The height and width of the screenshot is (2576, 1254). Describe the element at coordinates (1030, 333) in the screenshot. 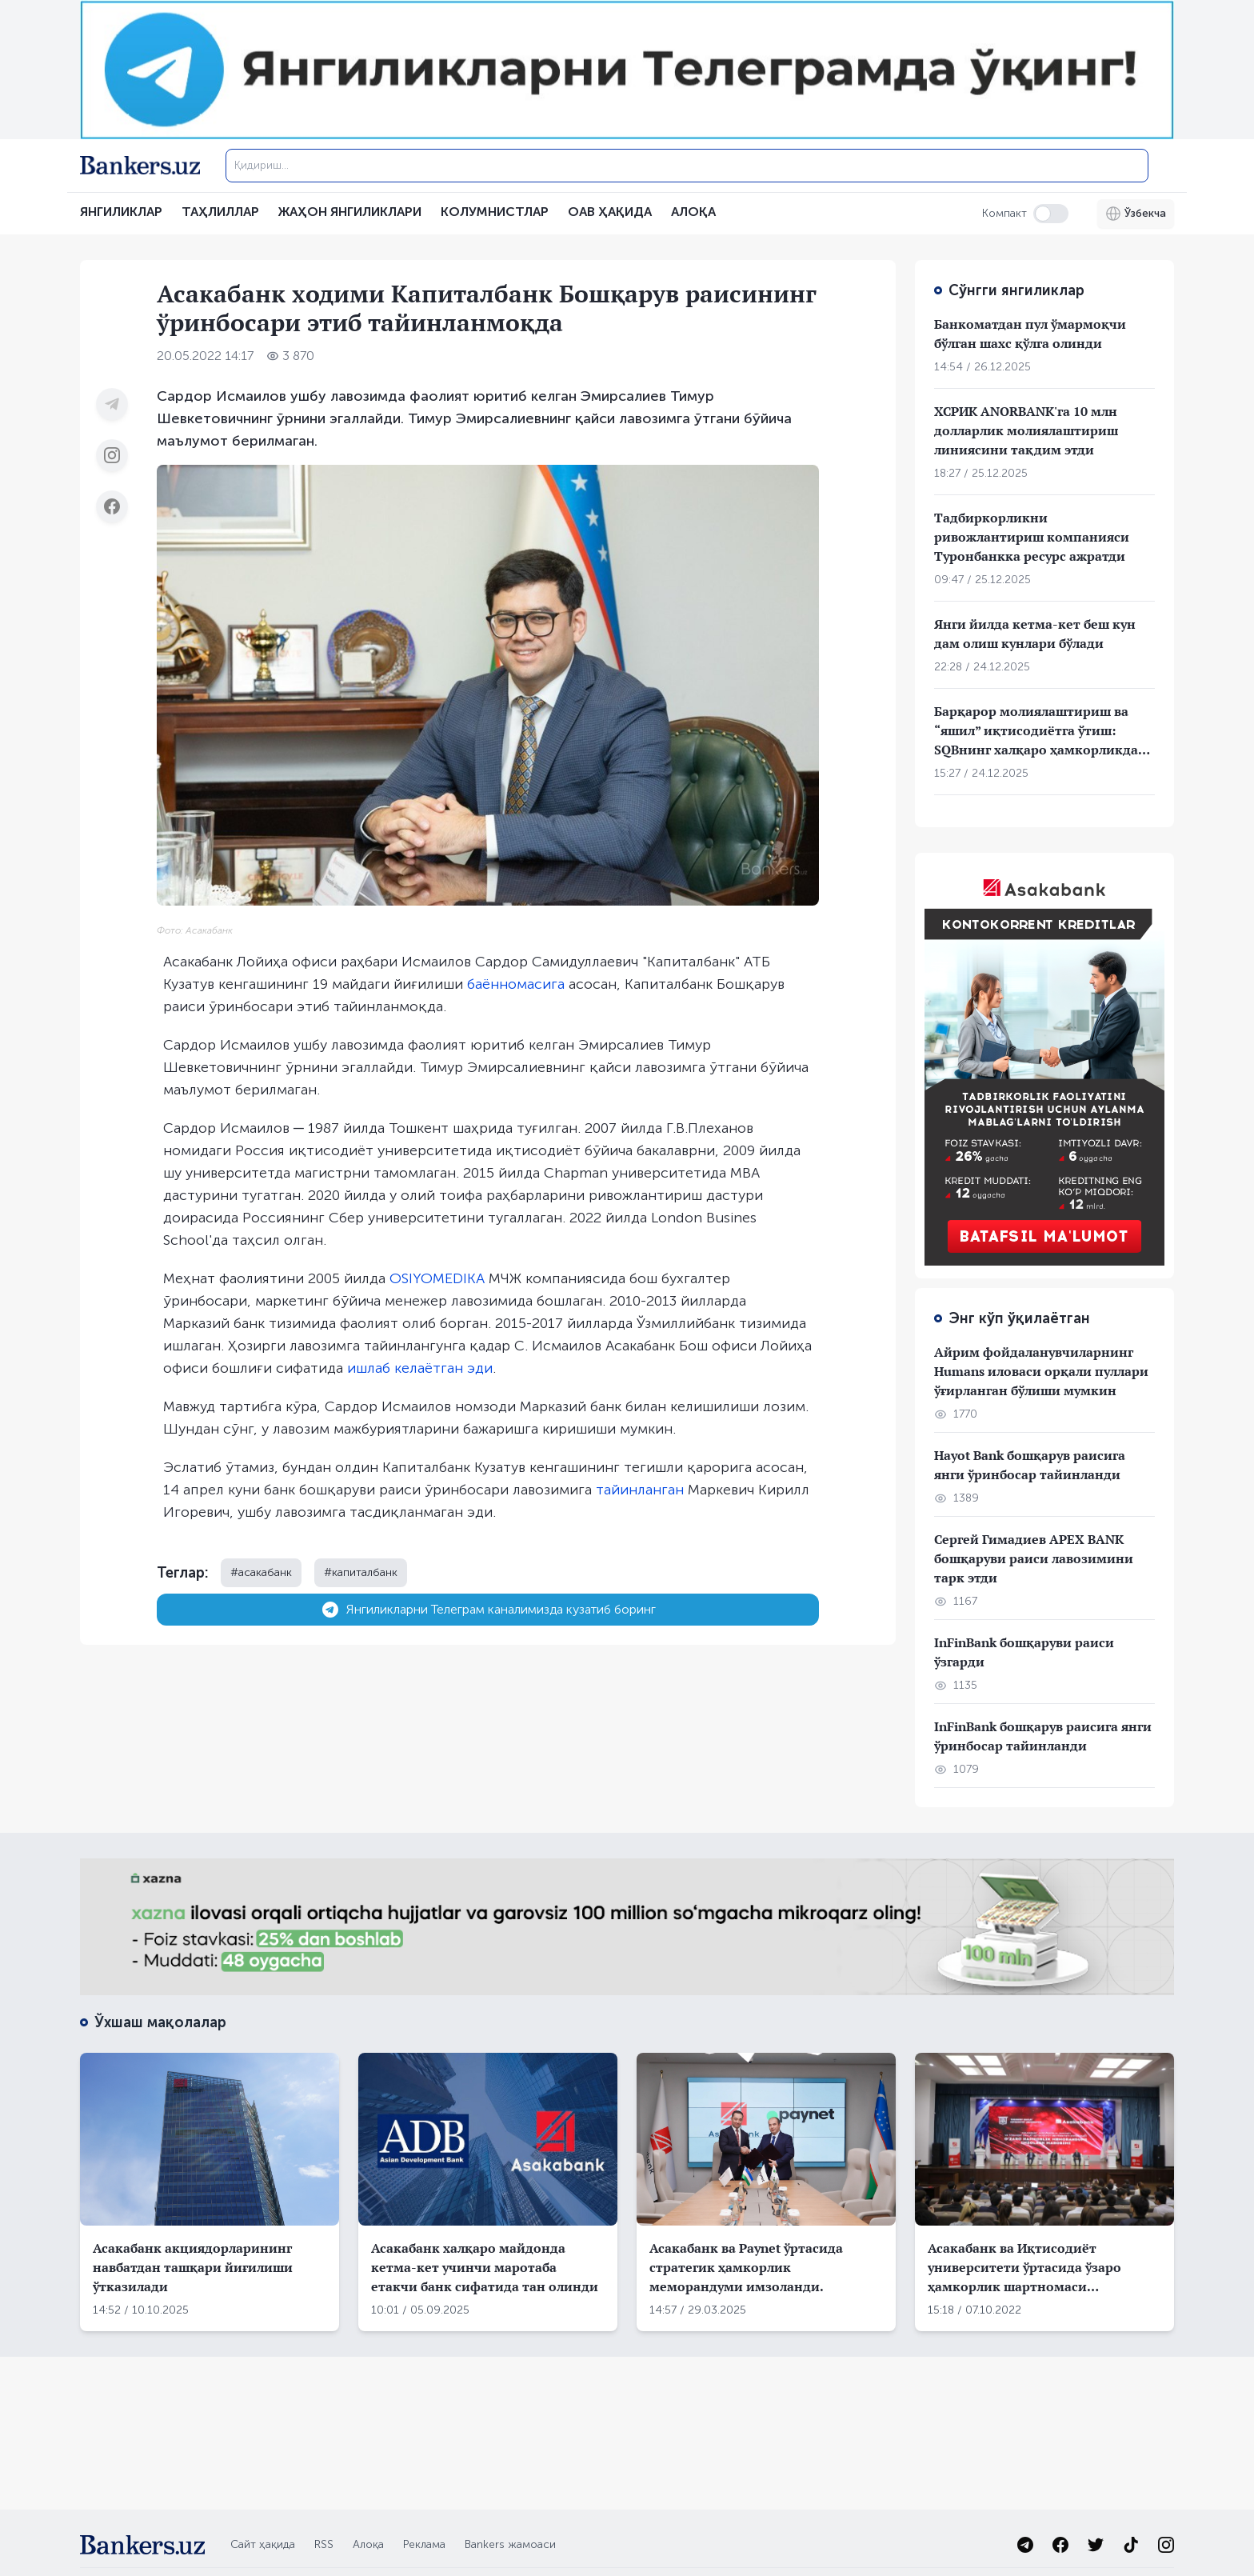

I see `Банкоматдан пул ўмармоқчи бўлган шахс қўлга олинди` at that location.